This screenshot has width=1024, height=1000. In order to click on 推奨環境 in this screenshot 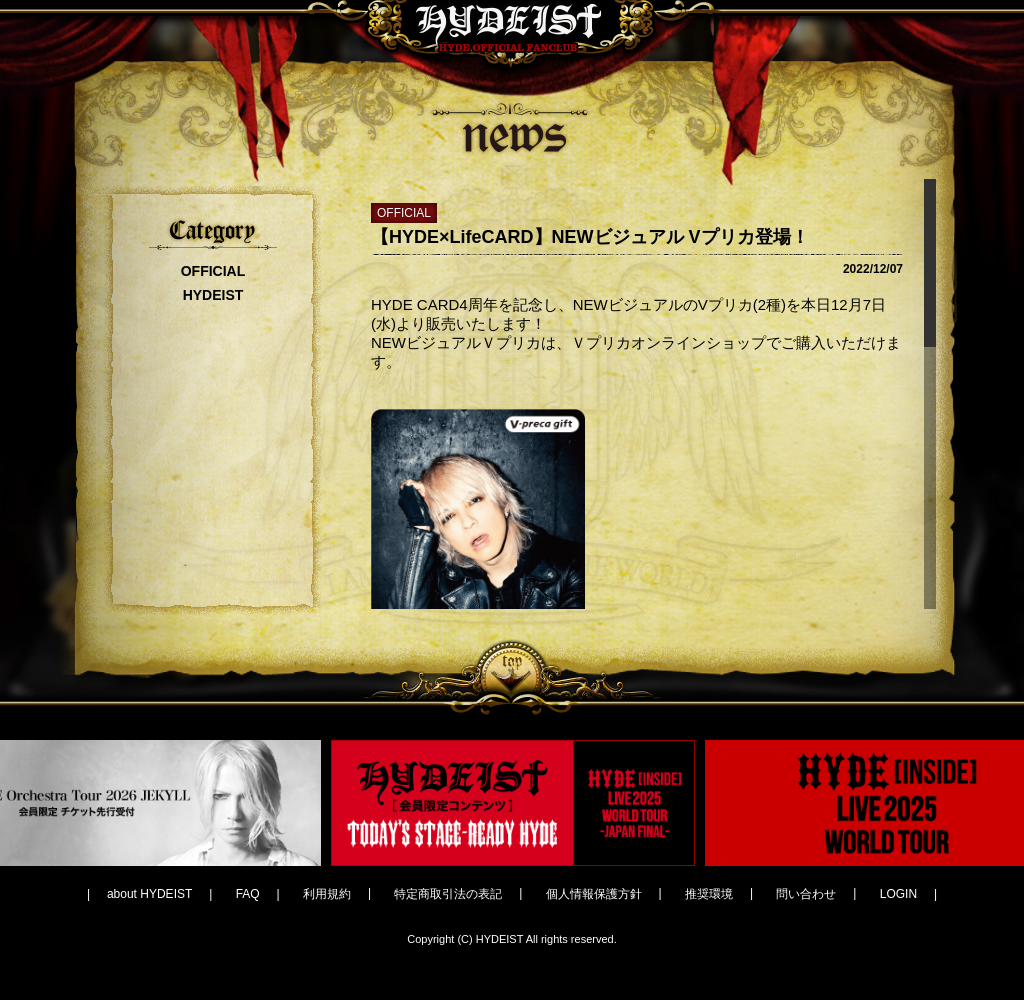, I will do `click(709, 894)`.